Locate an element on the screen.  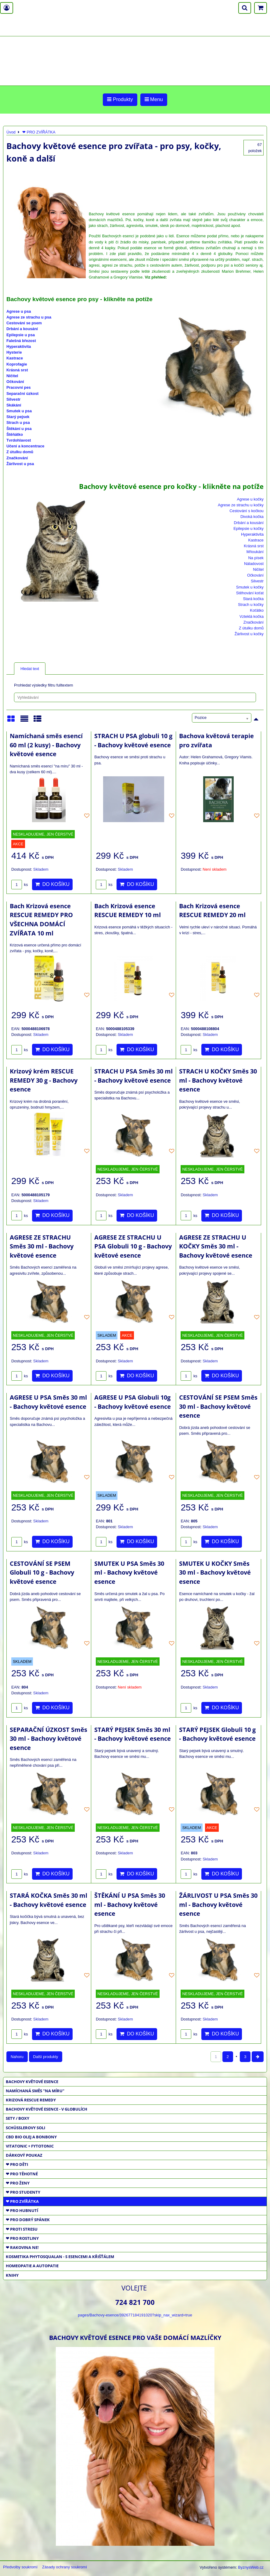
❤ PRO STUDENTY is located at coordinates (23, 2192).